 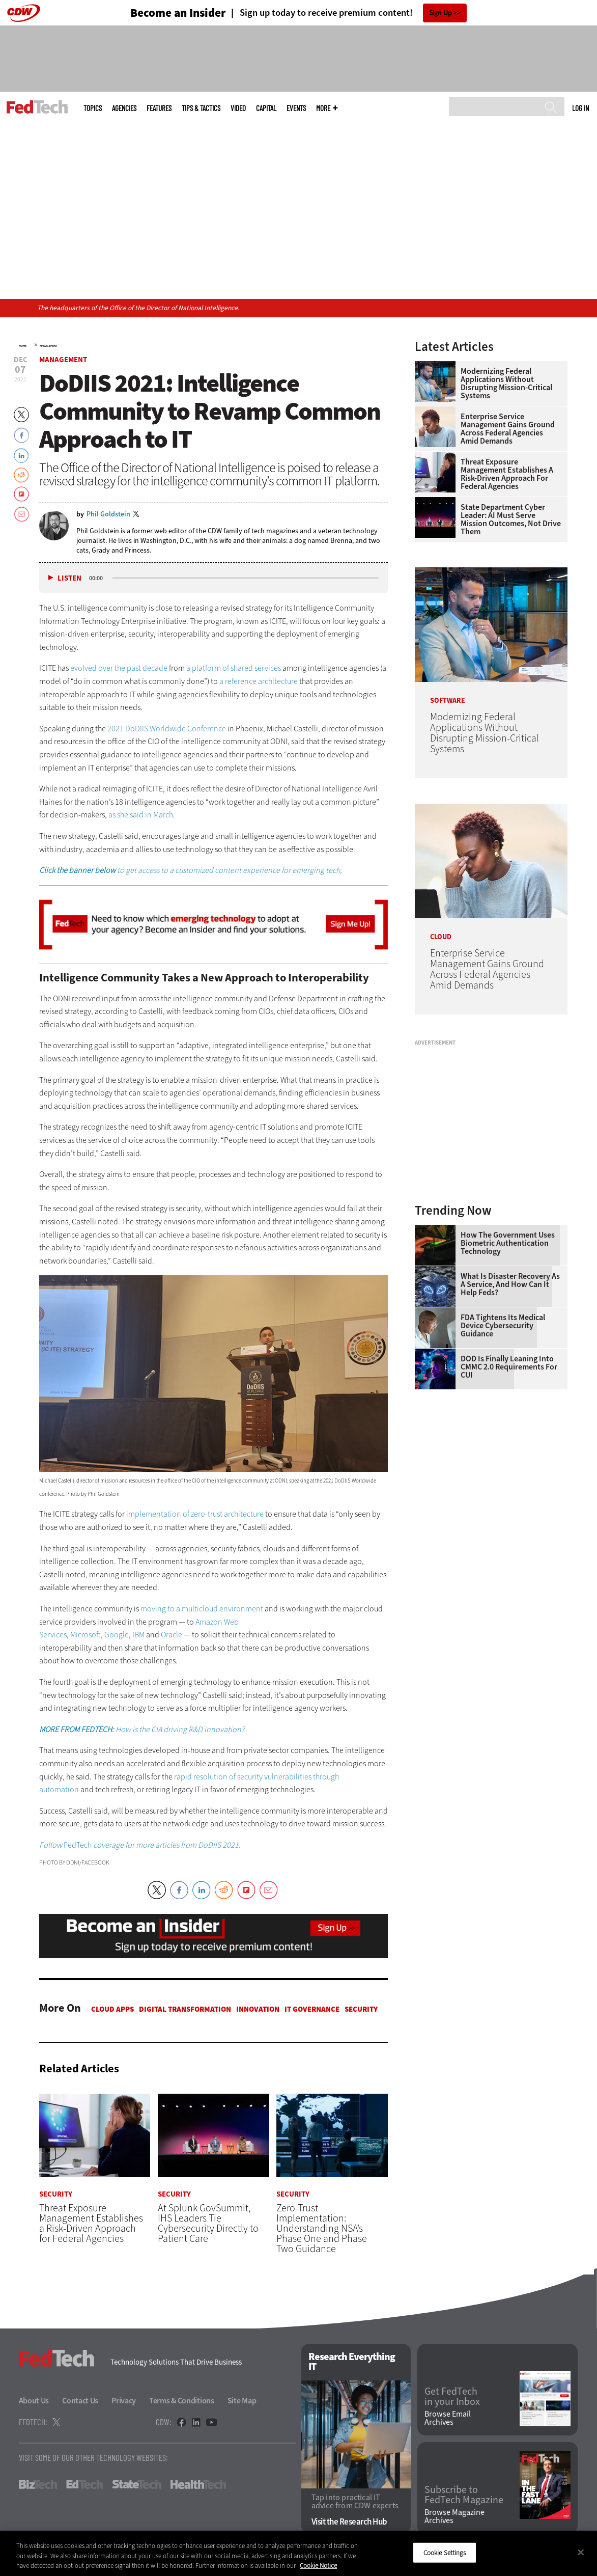 I want to click on Microsoft, so click(x=85, y=1634).